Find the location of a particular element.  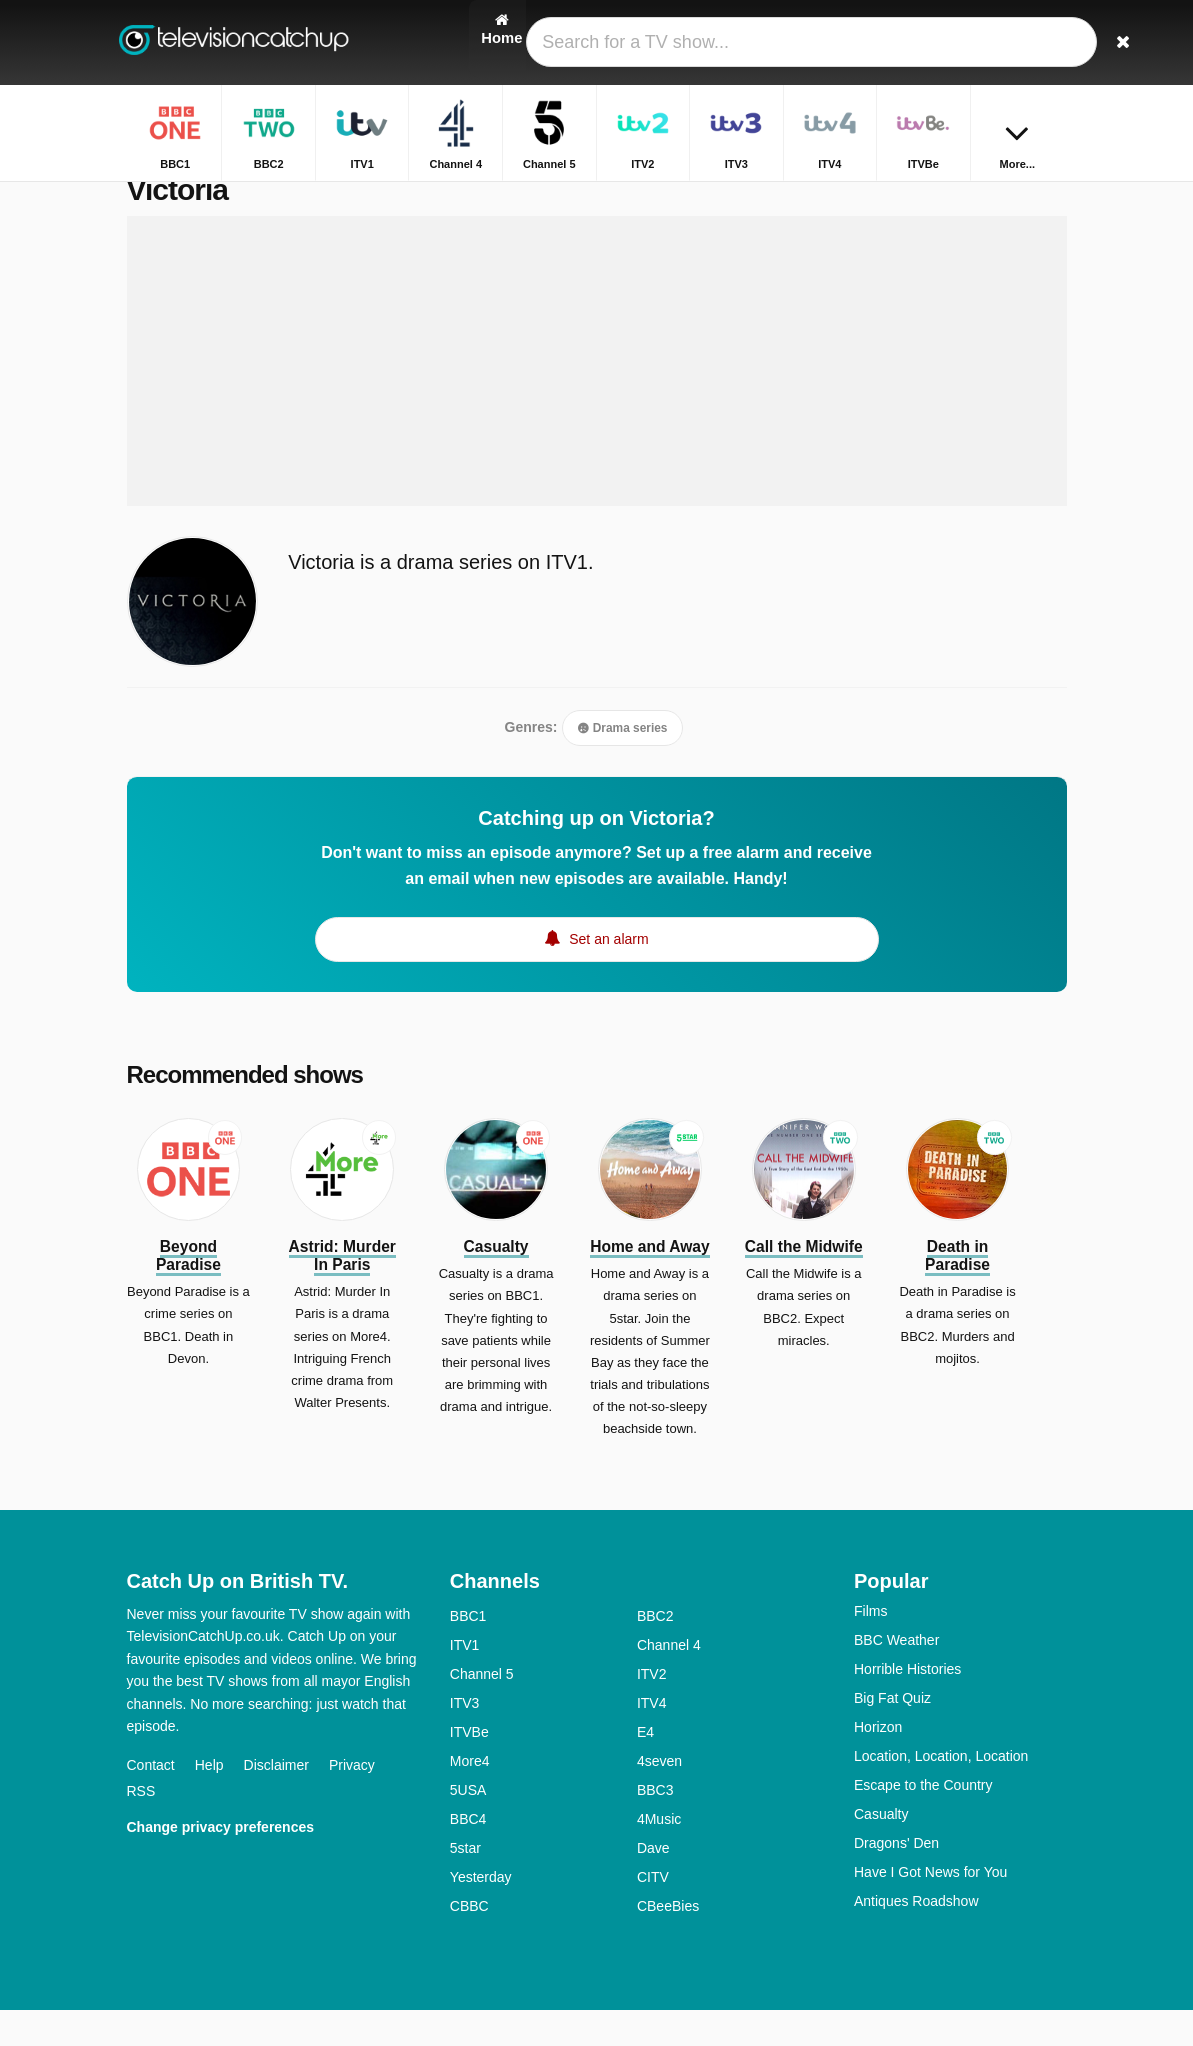

5star is located at coordinates (465, 1884).